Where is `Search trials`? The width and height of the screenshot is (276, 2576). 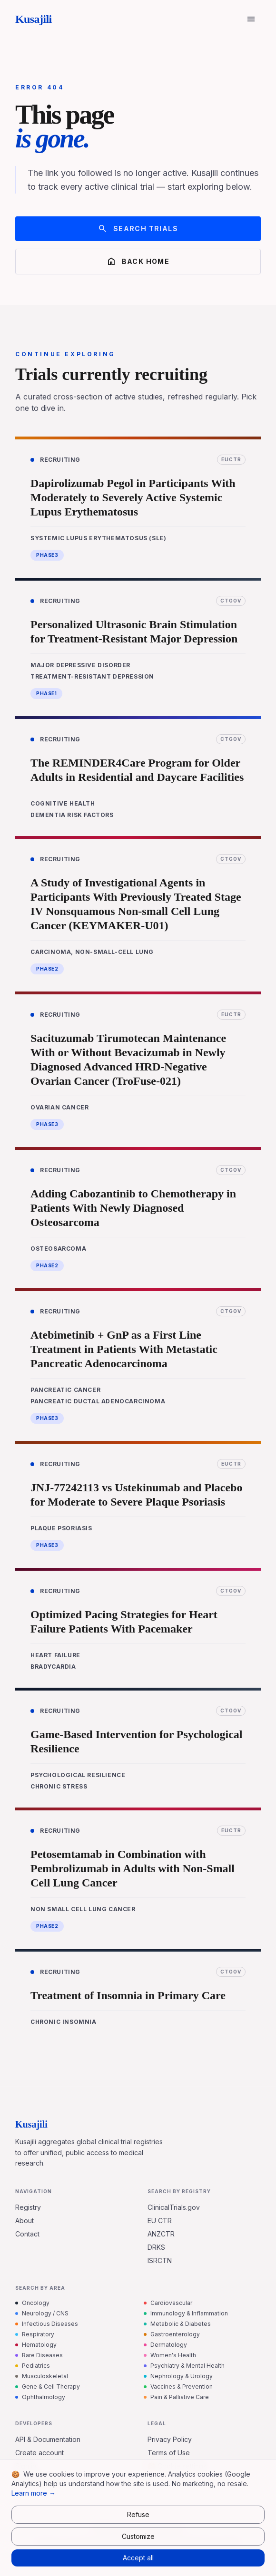 Search trials is located at coordinates (138, 228).